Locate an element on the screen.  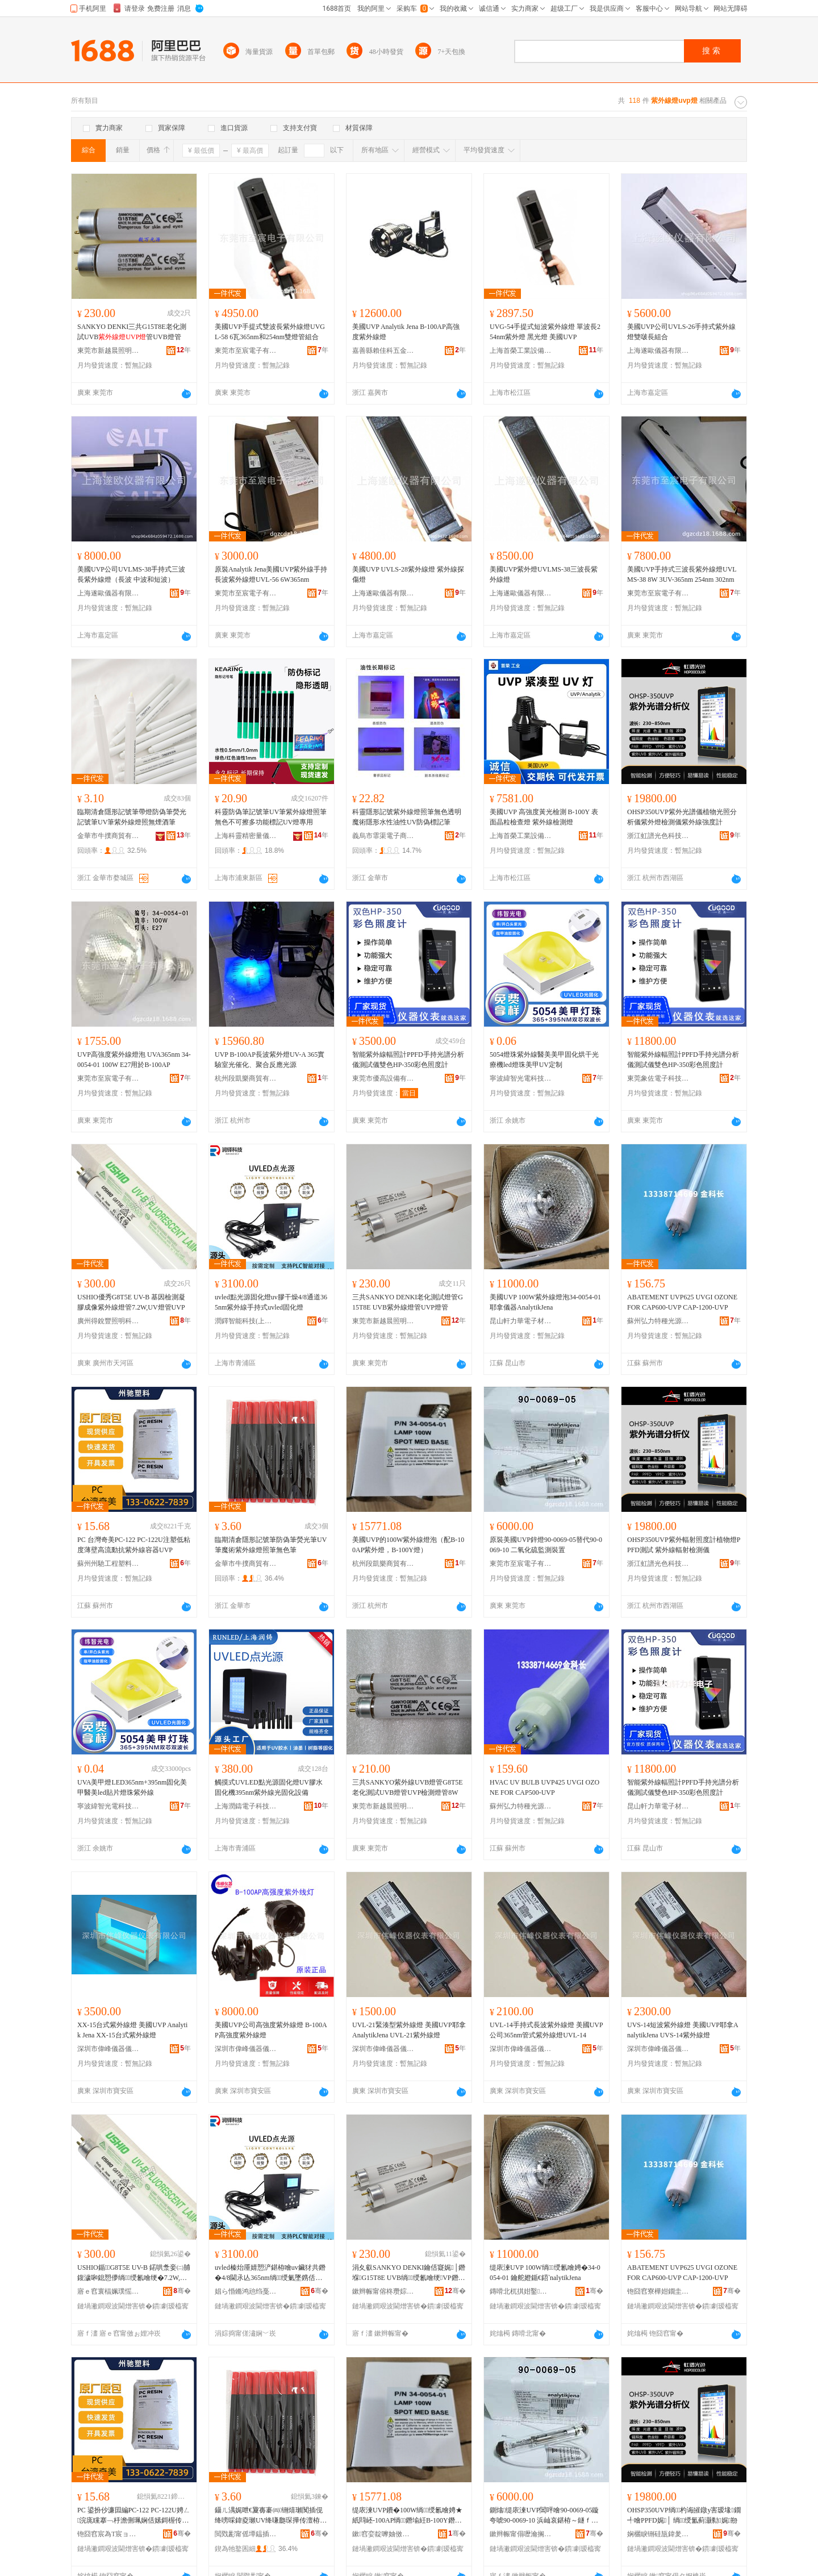
uvled榛炲厜婧愬浐鍖栫噲uv鑶犲共鐕�4/8閫氶亾365nm绱绶氭墜鎸佸紡uvled鍥哄寲鐕� is located at coordinates (270, 2273).